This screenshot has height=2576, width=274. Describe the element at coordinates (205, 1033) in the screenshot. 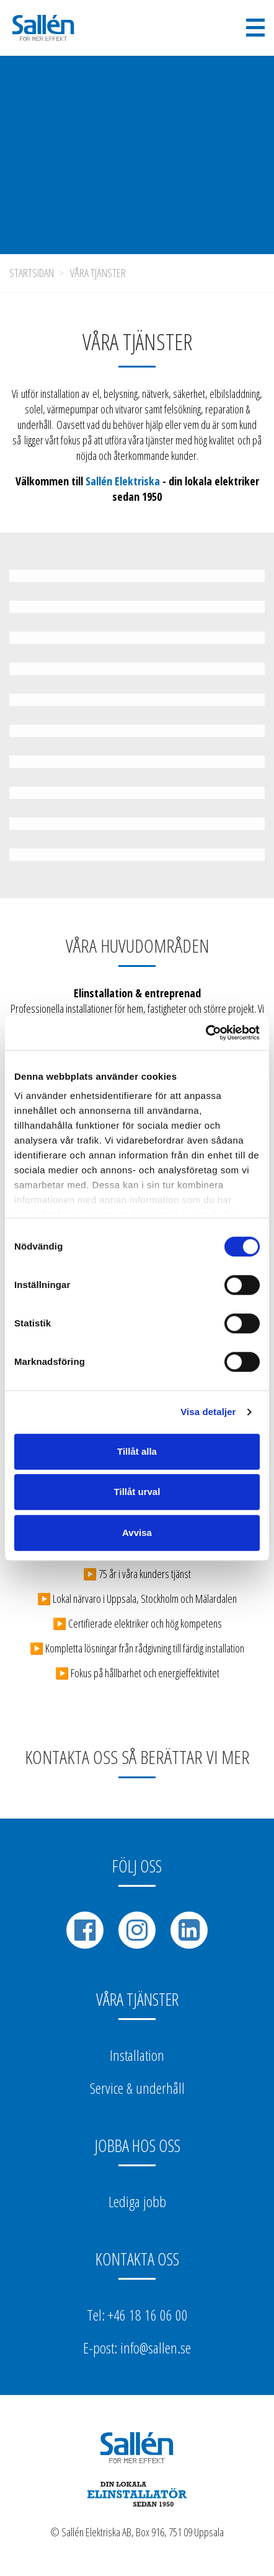

I see `[Cookiebot av Usercentrics - öppnas i ett nytt fönster]` at that location.